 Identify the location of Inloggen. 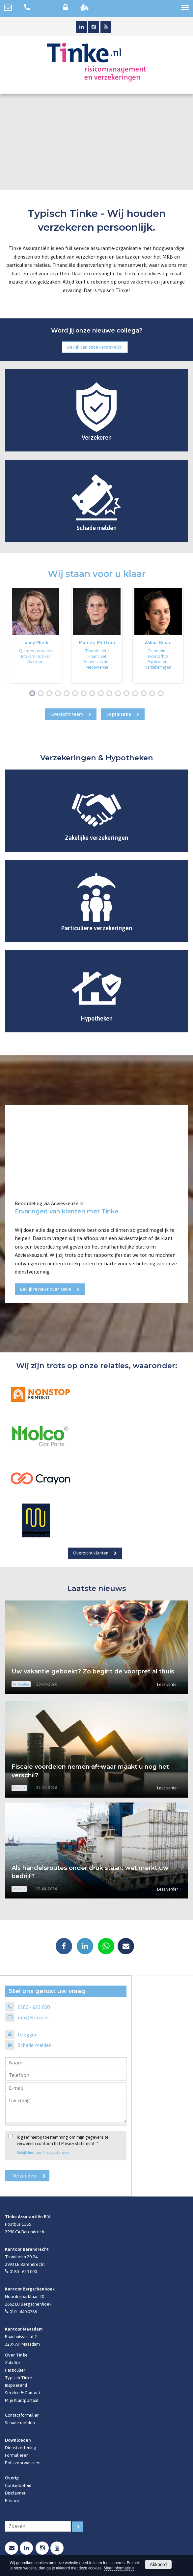
(28, 2034).